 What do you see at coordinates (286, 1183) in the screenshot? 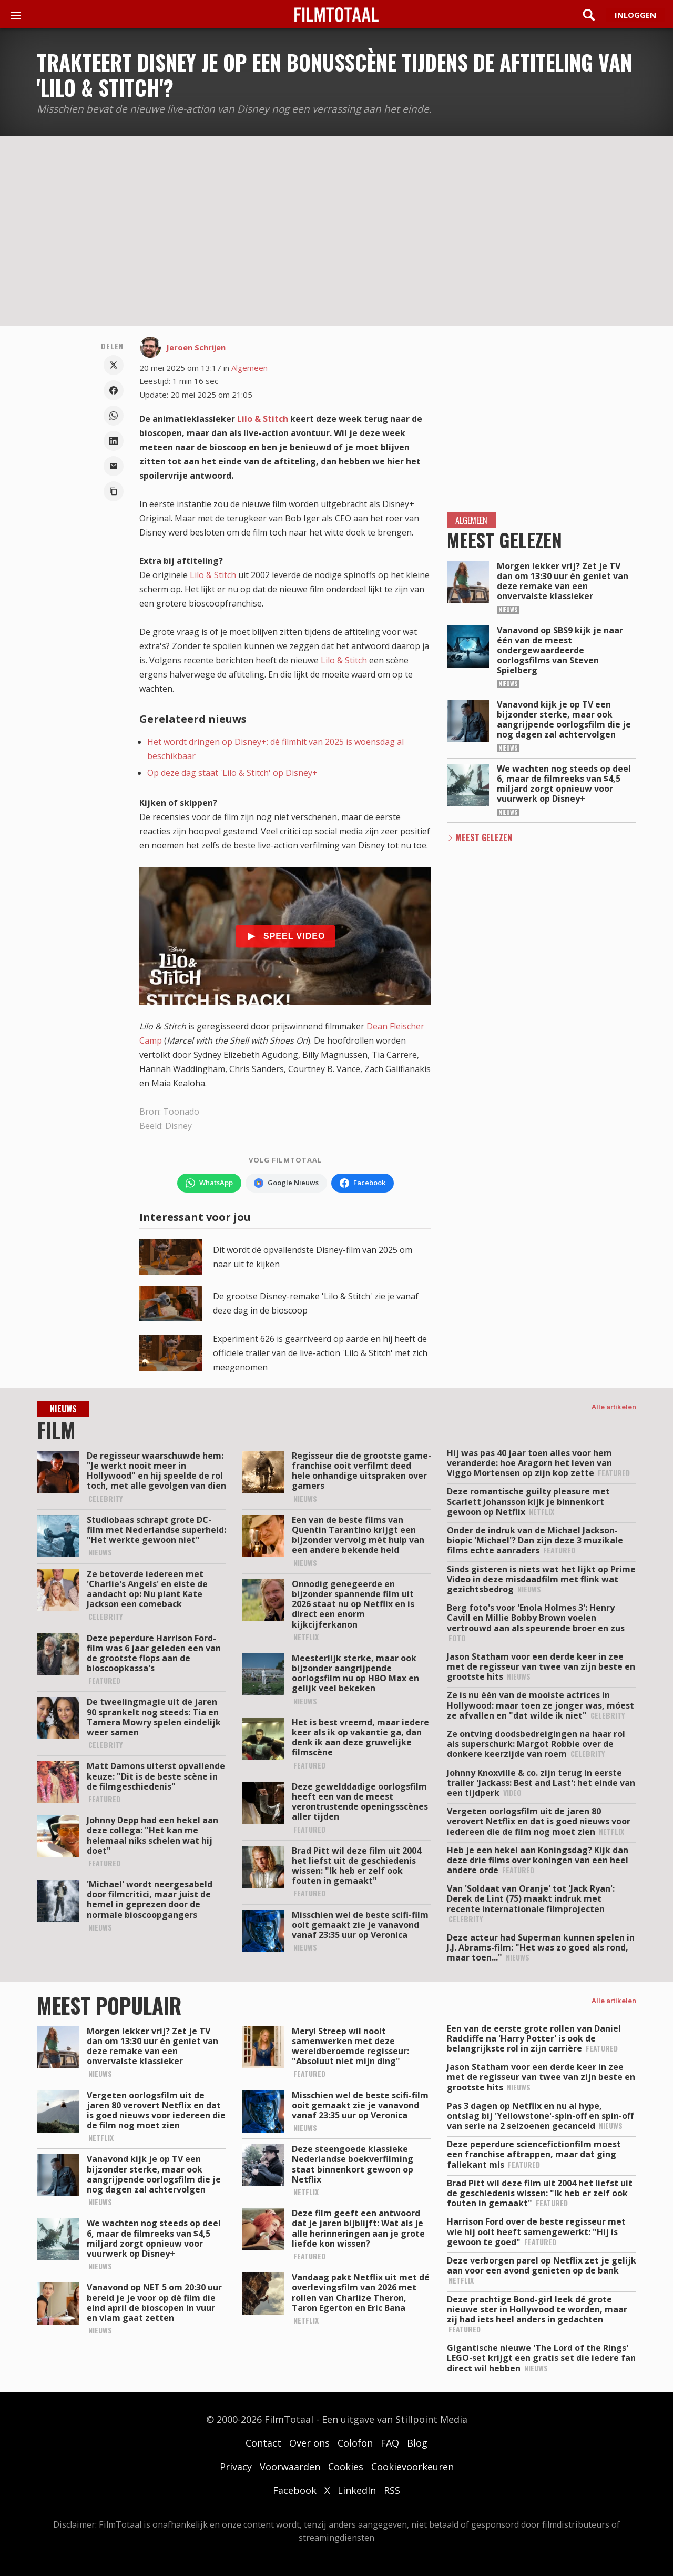
I see `[Volg FilmTotaal via Google Nieuws]` at bounding box center [286, 1183].